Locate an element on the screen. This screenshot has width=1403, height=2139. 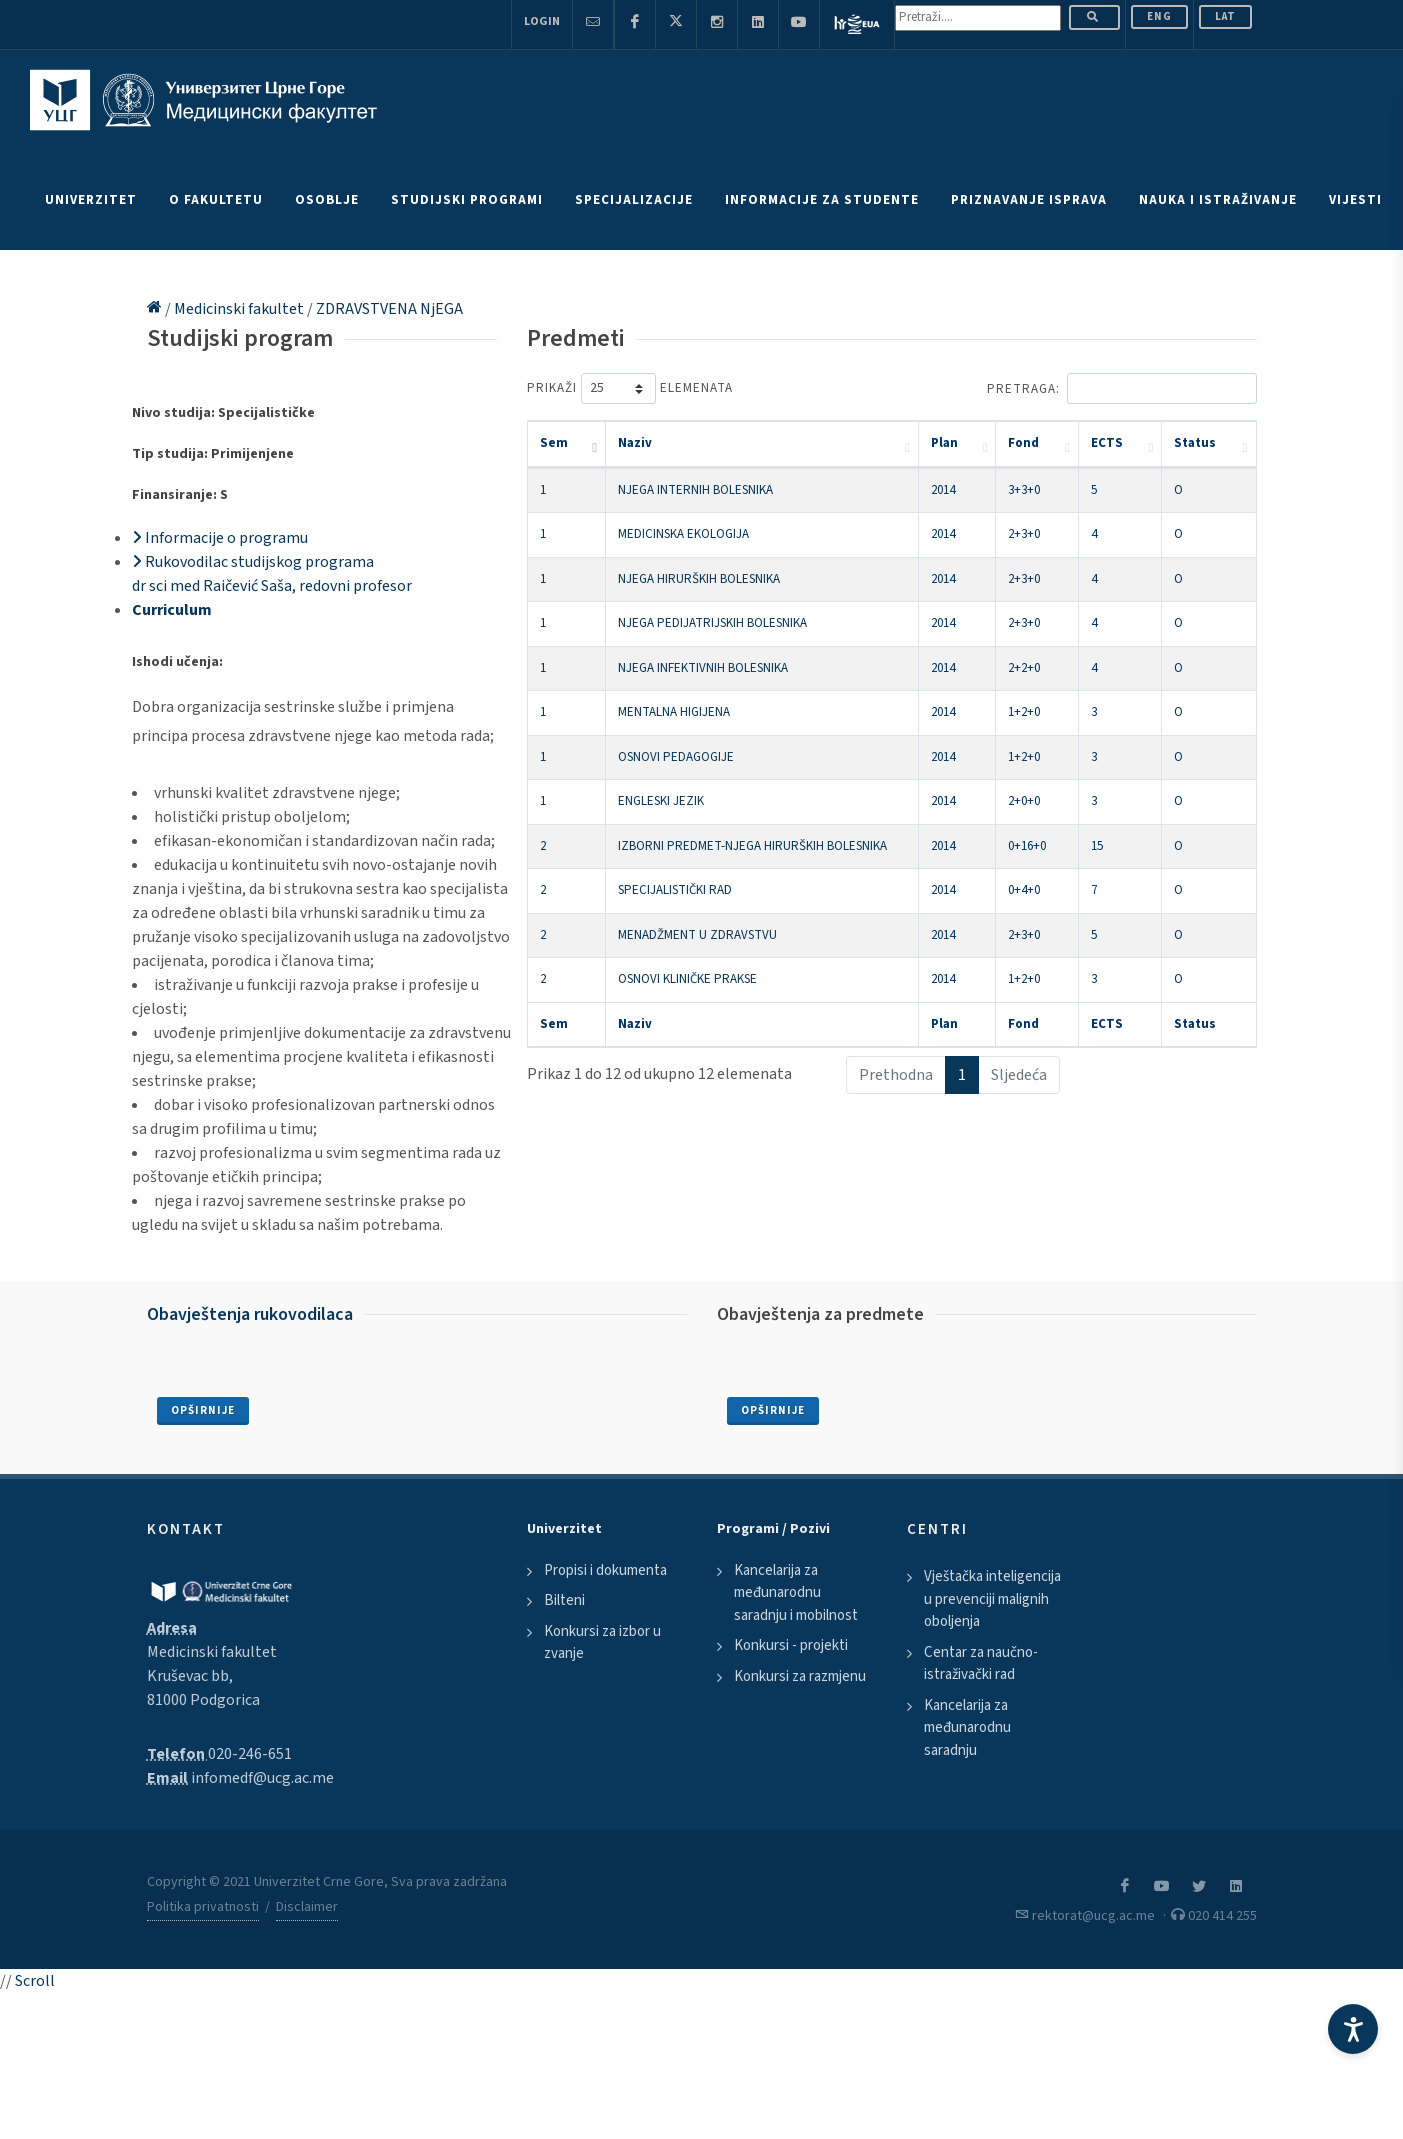
Obavještenja rukovodilaca is located at coordinates (250, 1314).